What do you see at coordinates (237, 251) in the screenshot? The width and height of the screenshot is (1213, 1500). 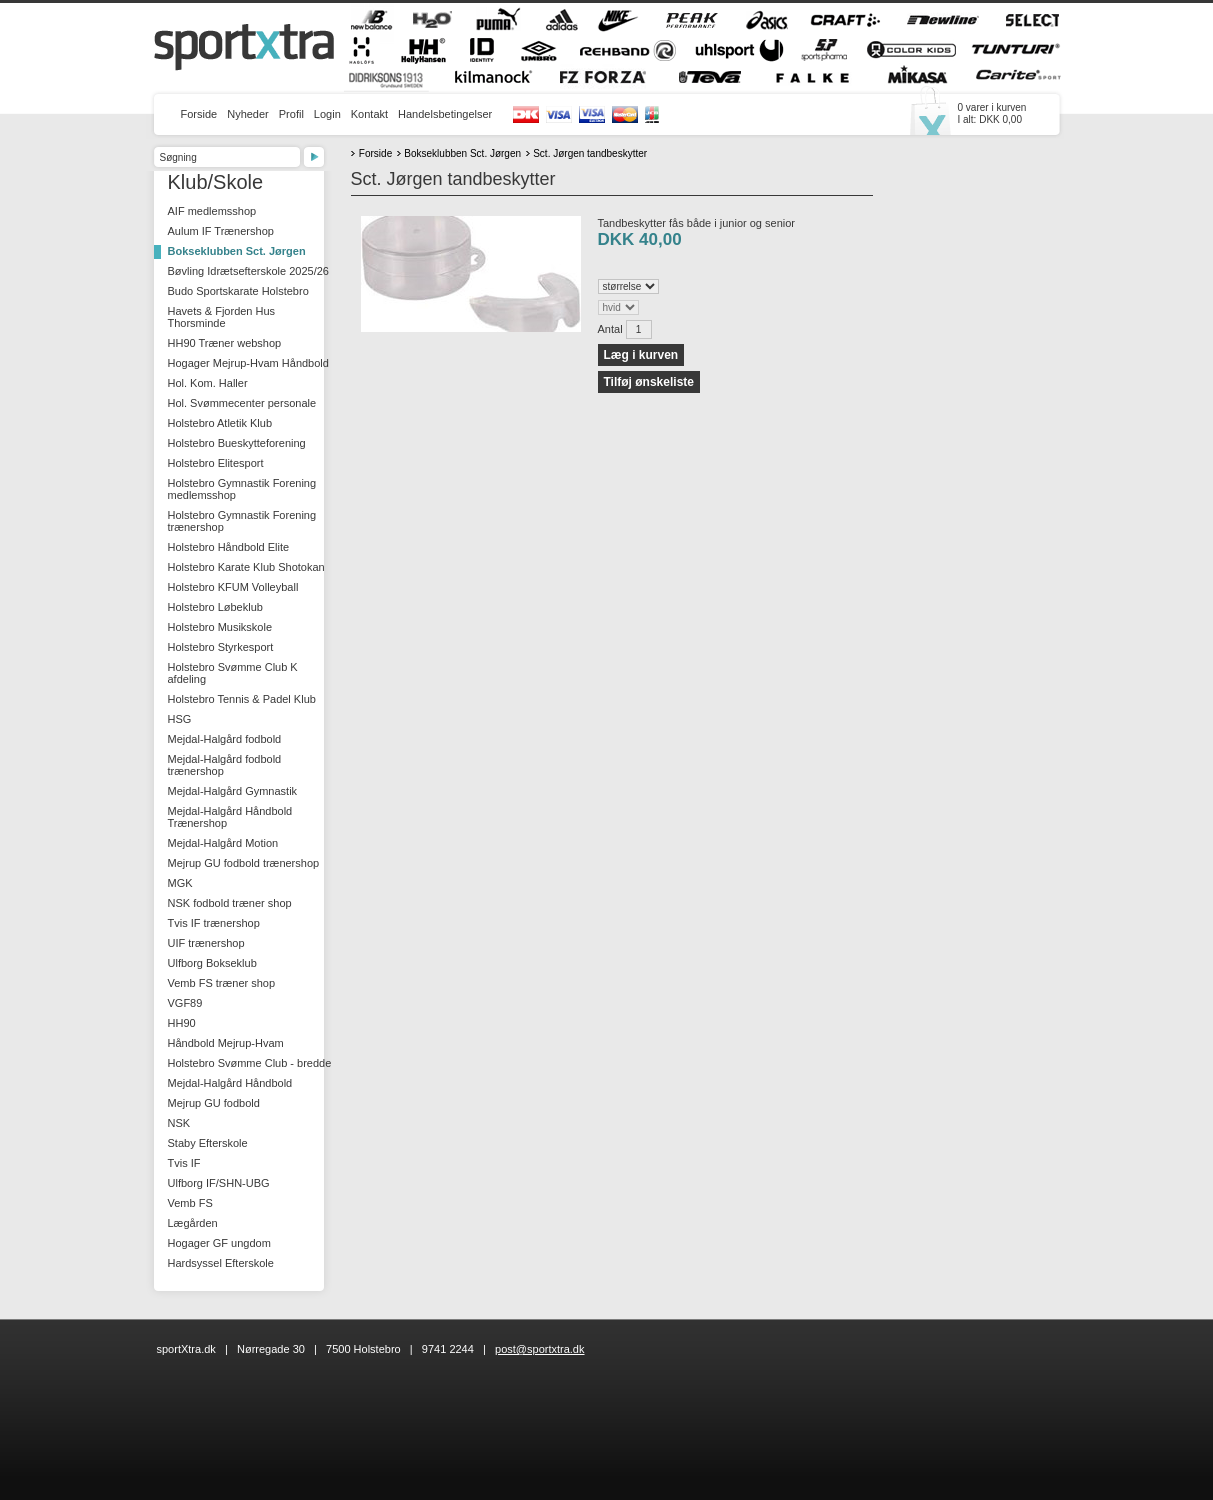 I see `Bokseklubben Sct. Jørgen` at bounding box center [237, 251].